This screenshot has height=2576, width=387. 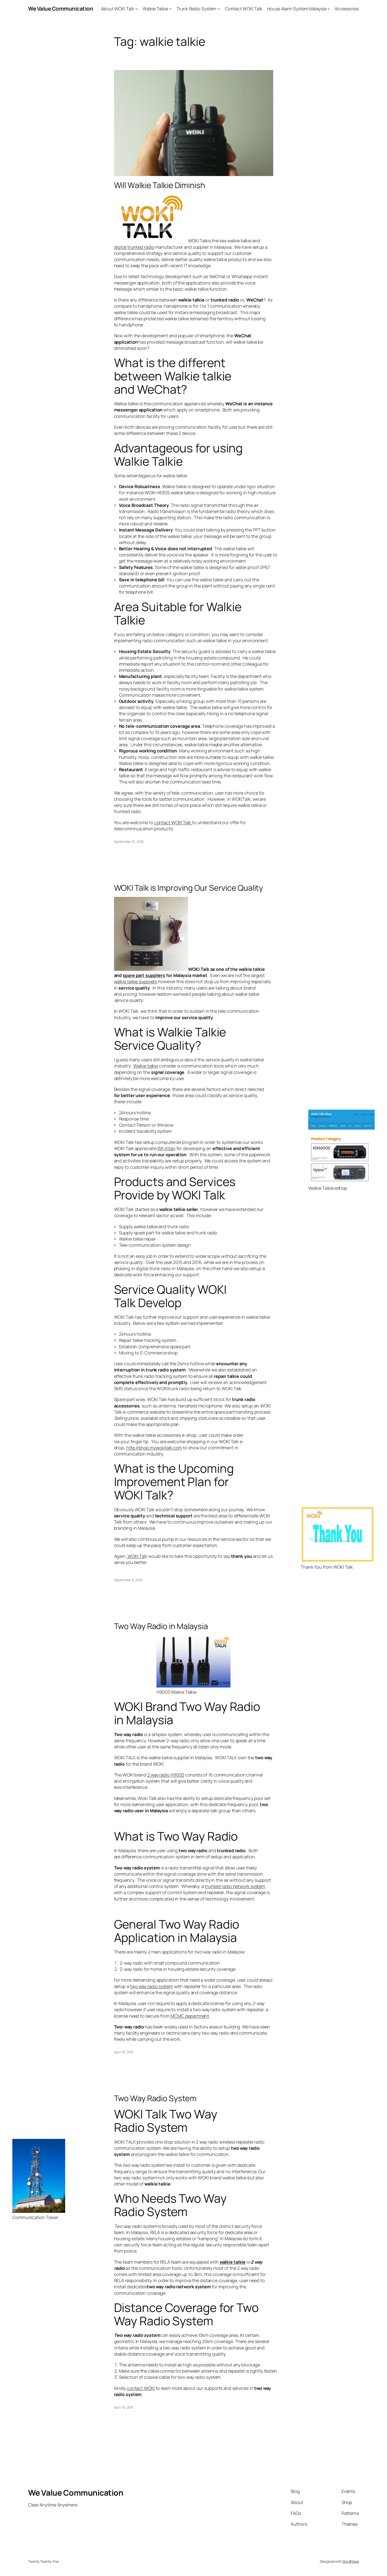 What do you see at coordinates (173, 822) in the screenshot?
I see `contact WOKI Talk` at bounding box center [173, 822].